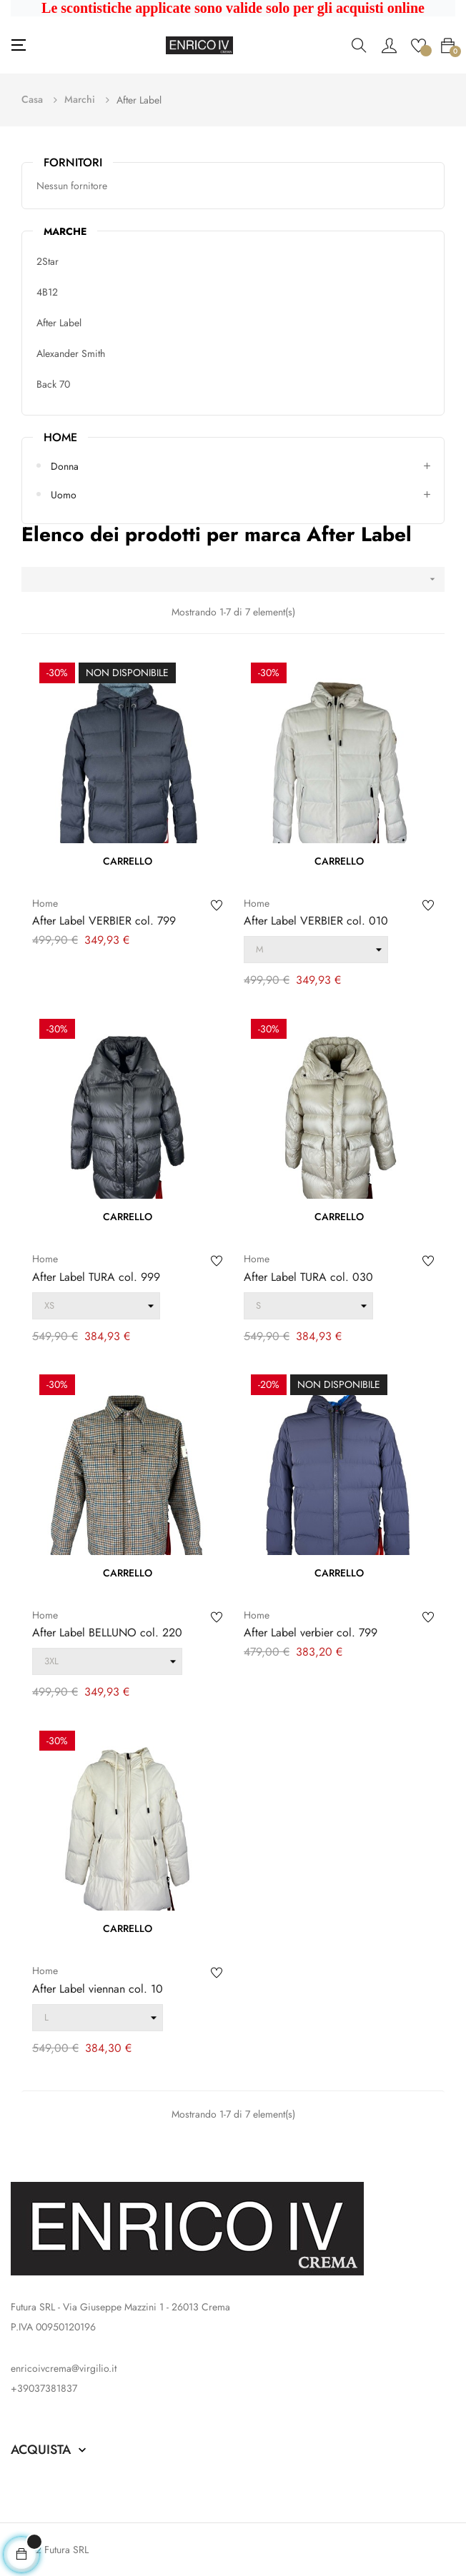 Image resolution: width=466 pixels, height=2576 pixels. I want to click on [Ordina per selezione], so click(233, 579).